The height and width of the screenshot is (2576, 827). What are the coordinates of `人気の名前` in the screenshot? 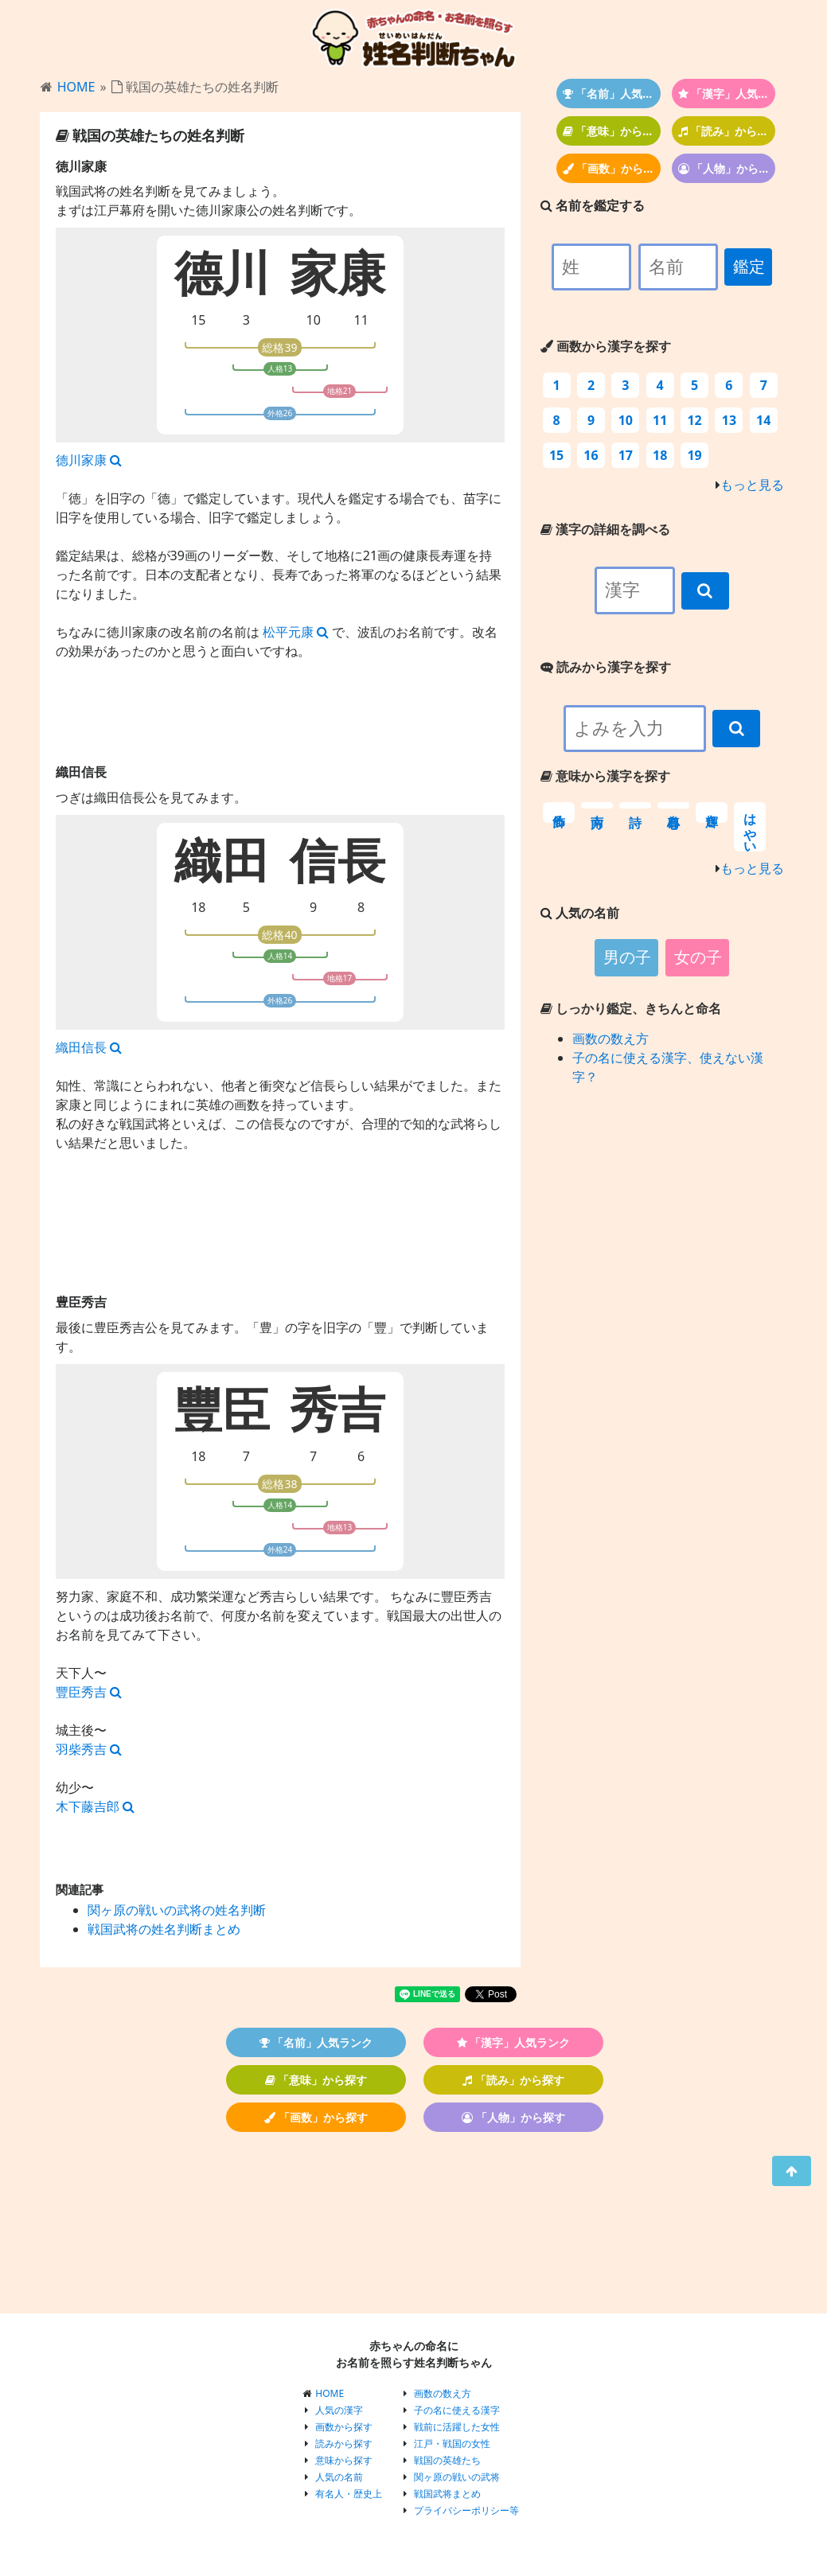 It's located at (339, 2477).